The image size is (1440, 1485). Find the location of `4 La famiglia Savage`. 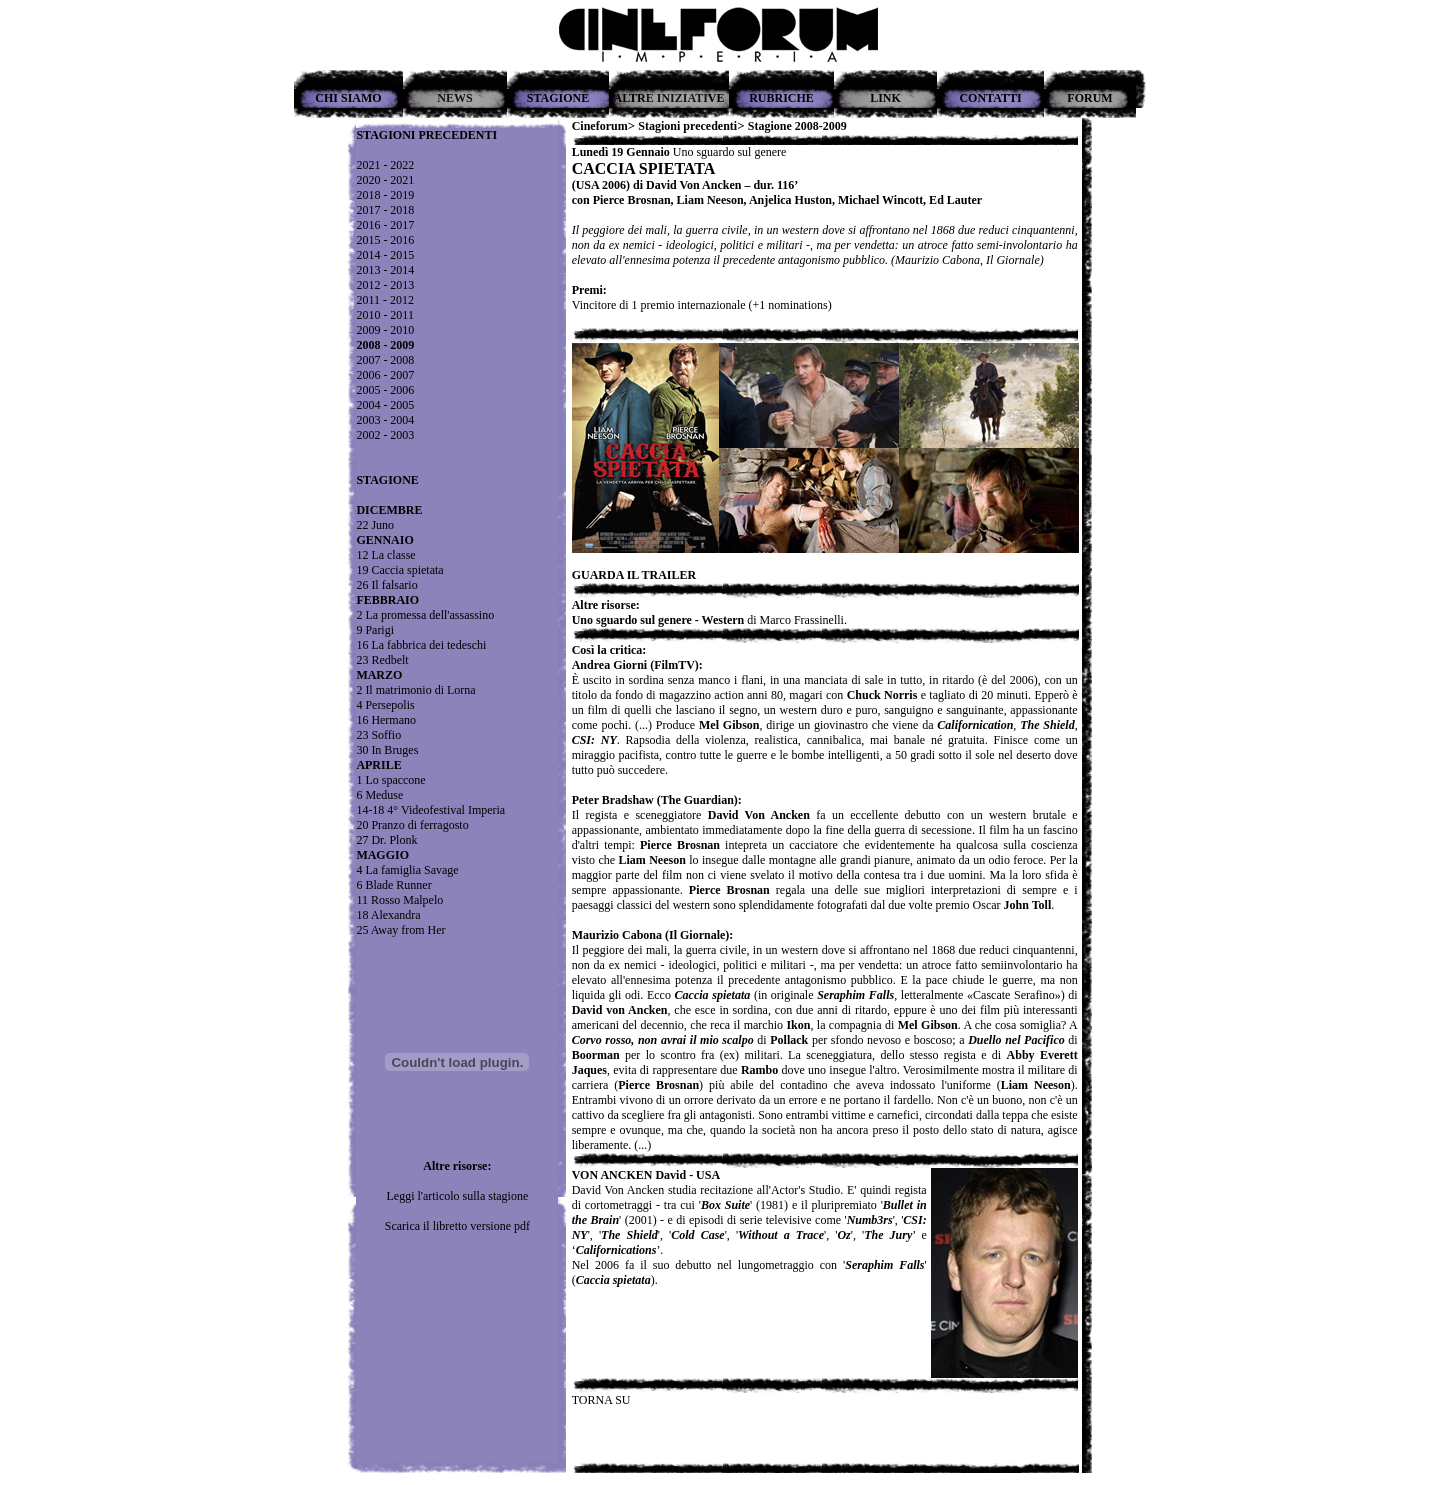

4 La famiglia Savage is located at coordinates (407, 870).